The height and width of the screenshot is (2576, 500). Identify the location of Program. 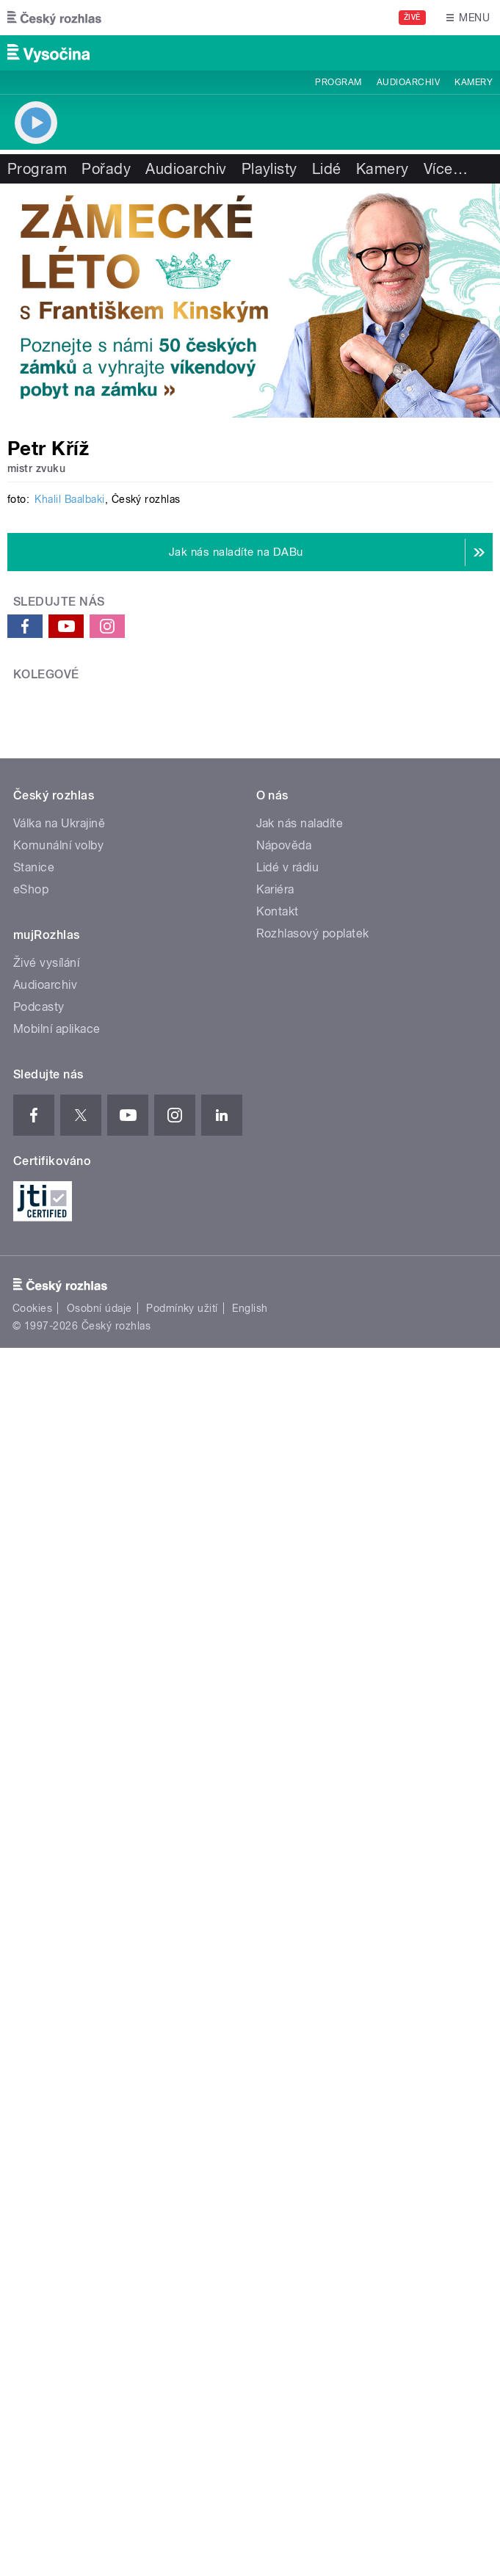
(338, 82).